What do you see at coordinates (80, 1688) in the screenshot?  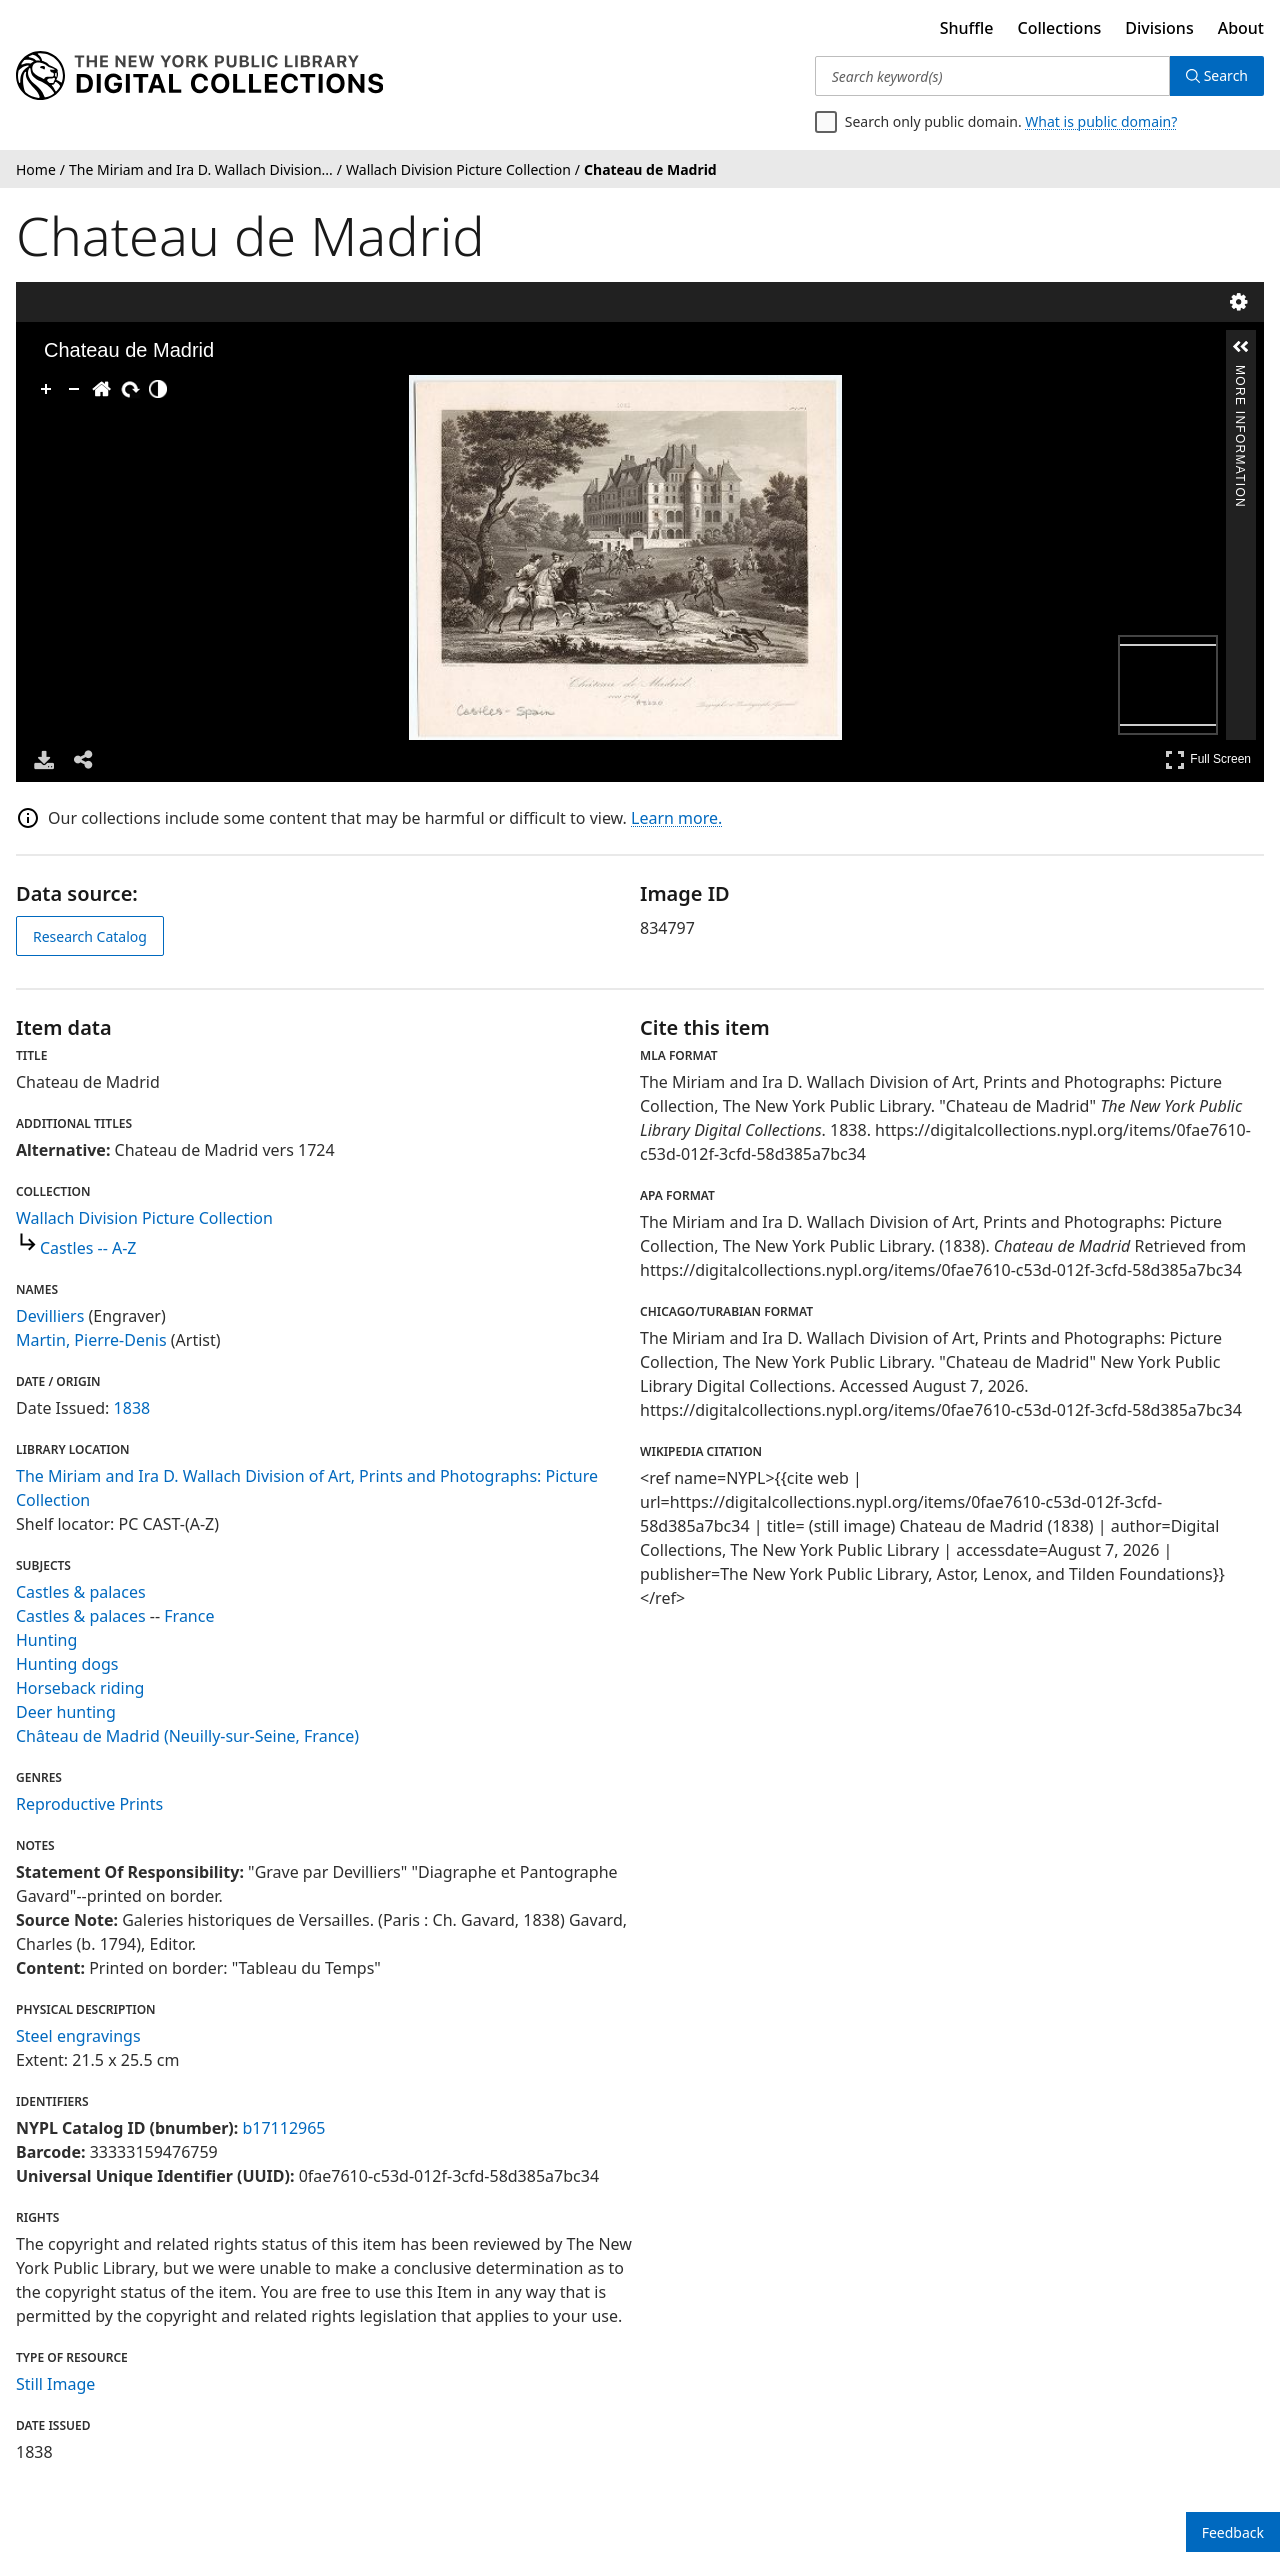 I see `Horseback riding` at bounding box center [80, 1688].